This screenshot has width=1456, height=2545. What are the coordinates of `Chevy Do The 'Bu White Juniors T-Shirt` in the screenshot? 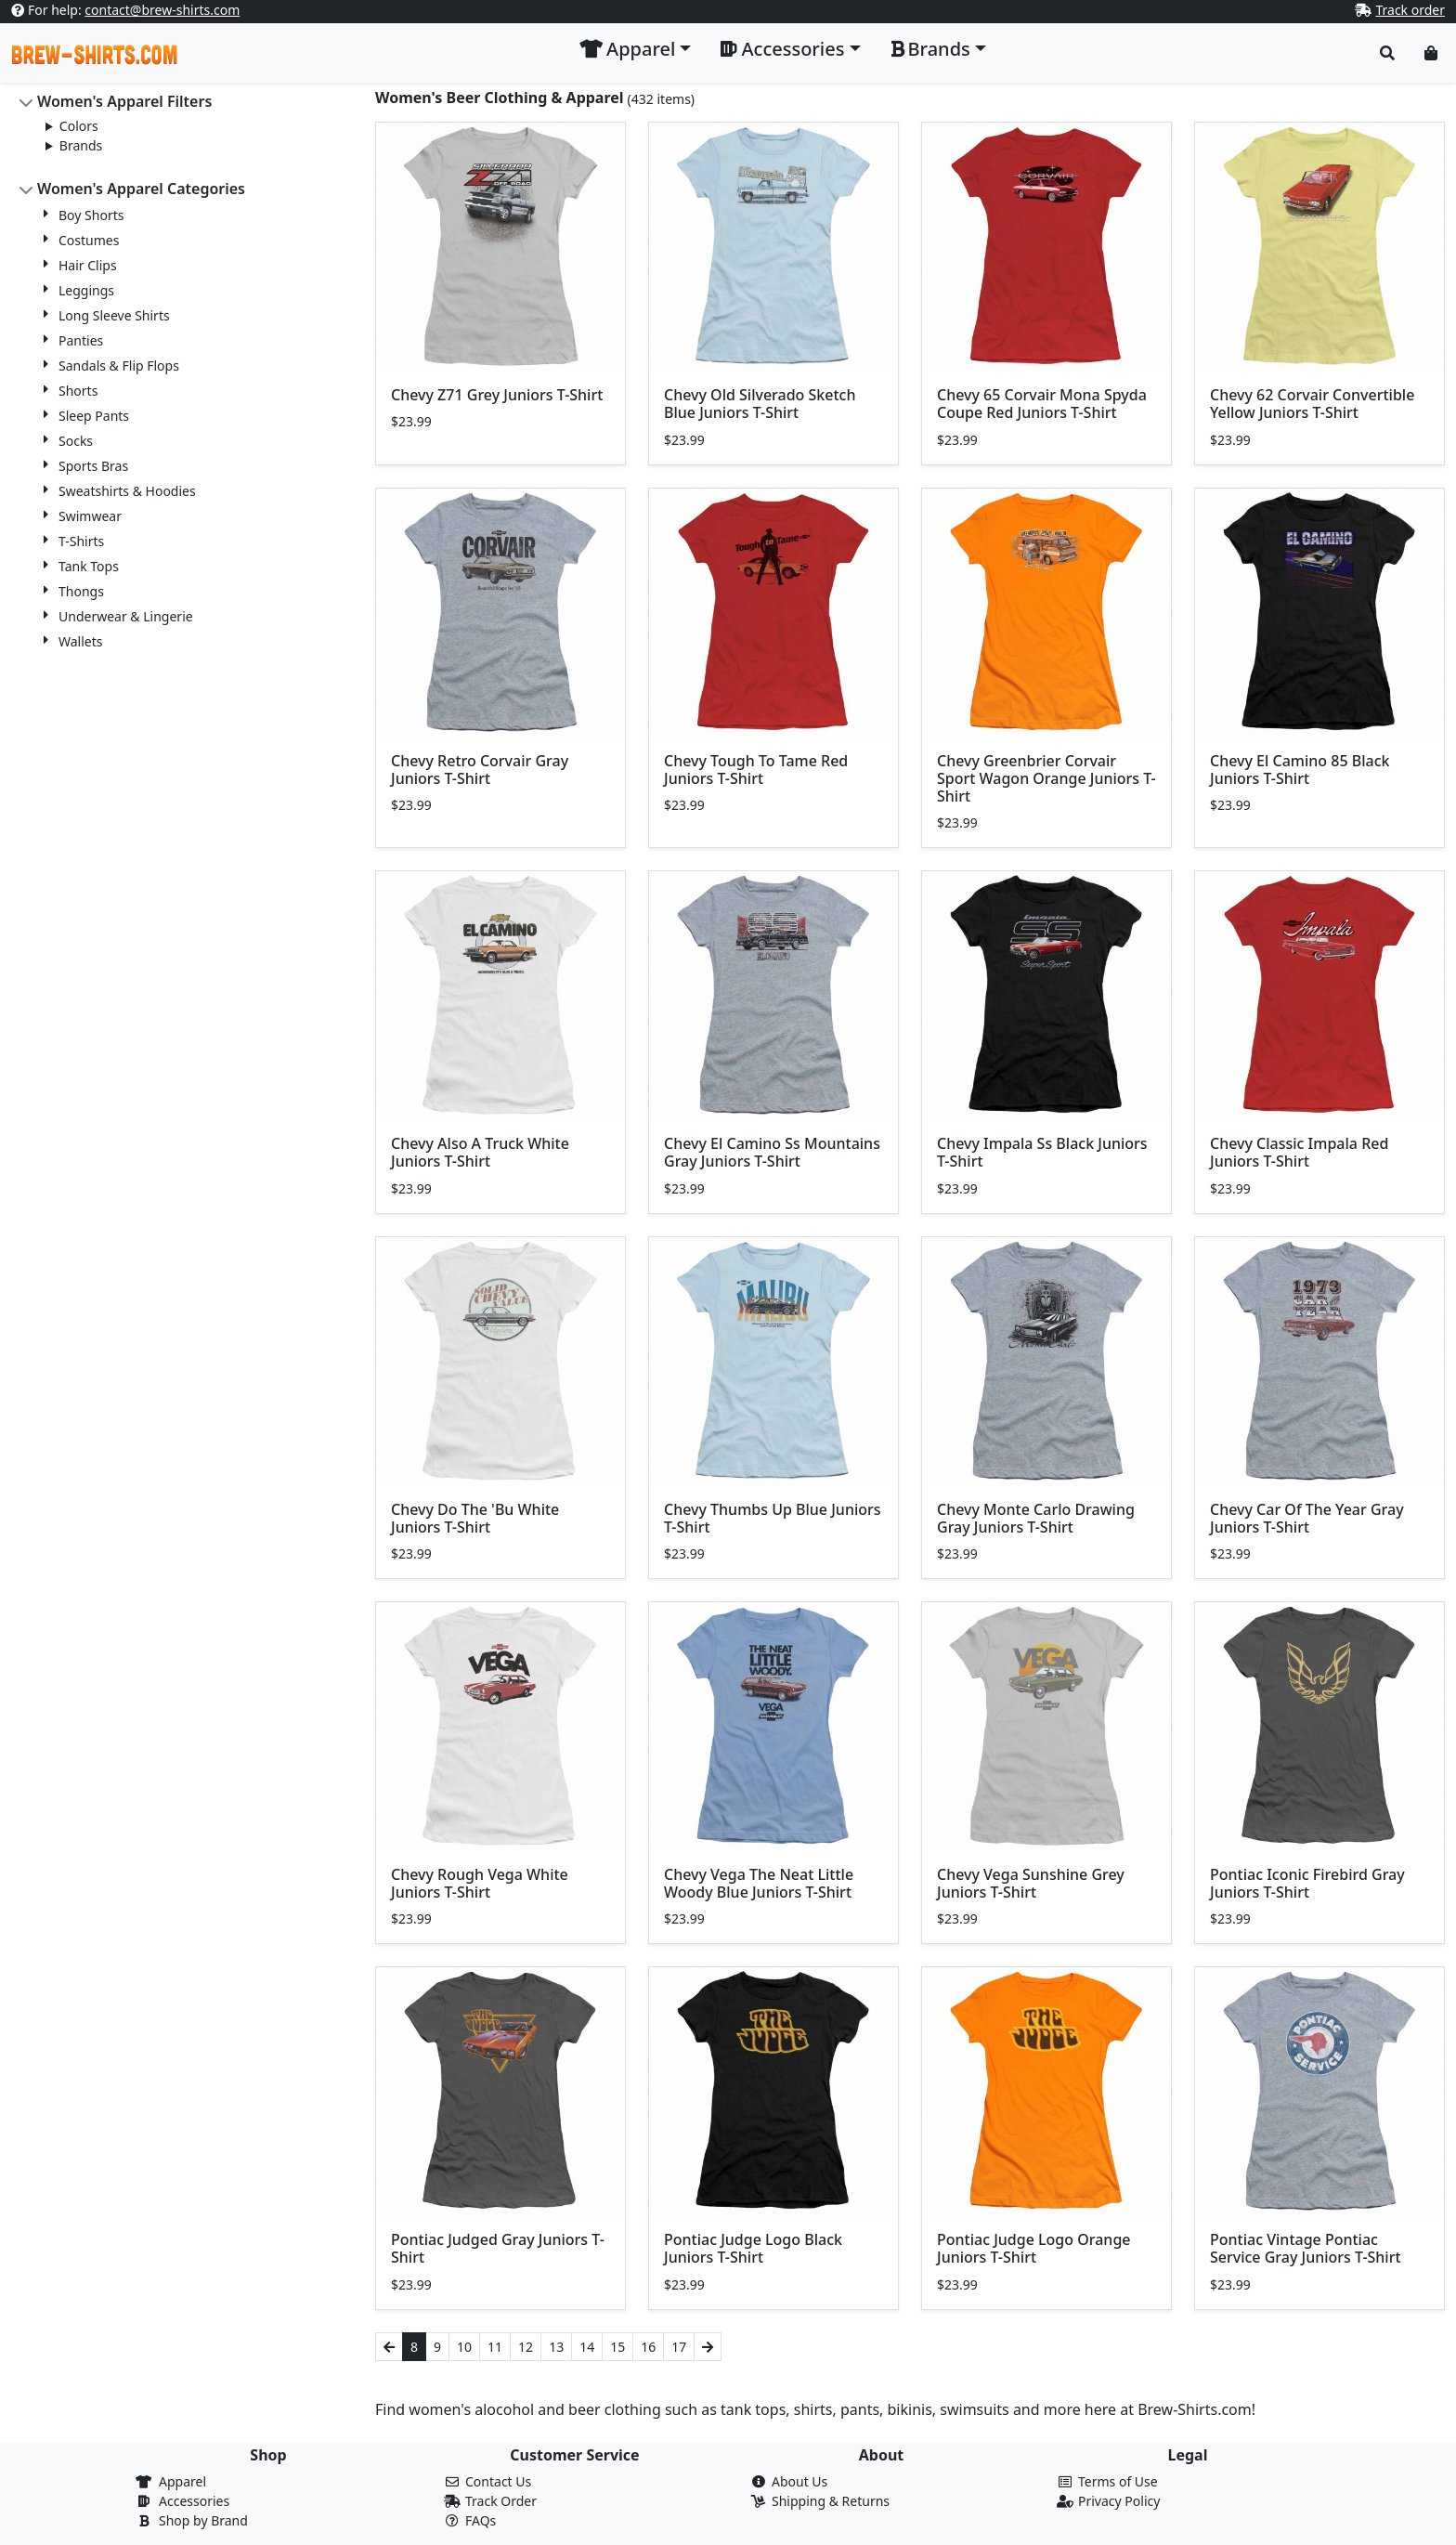 It's located at (475, 1518).